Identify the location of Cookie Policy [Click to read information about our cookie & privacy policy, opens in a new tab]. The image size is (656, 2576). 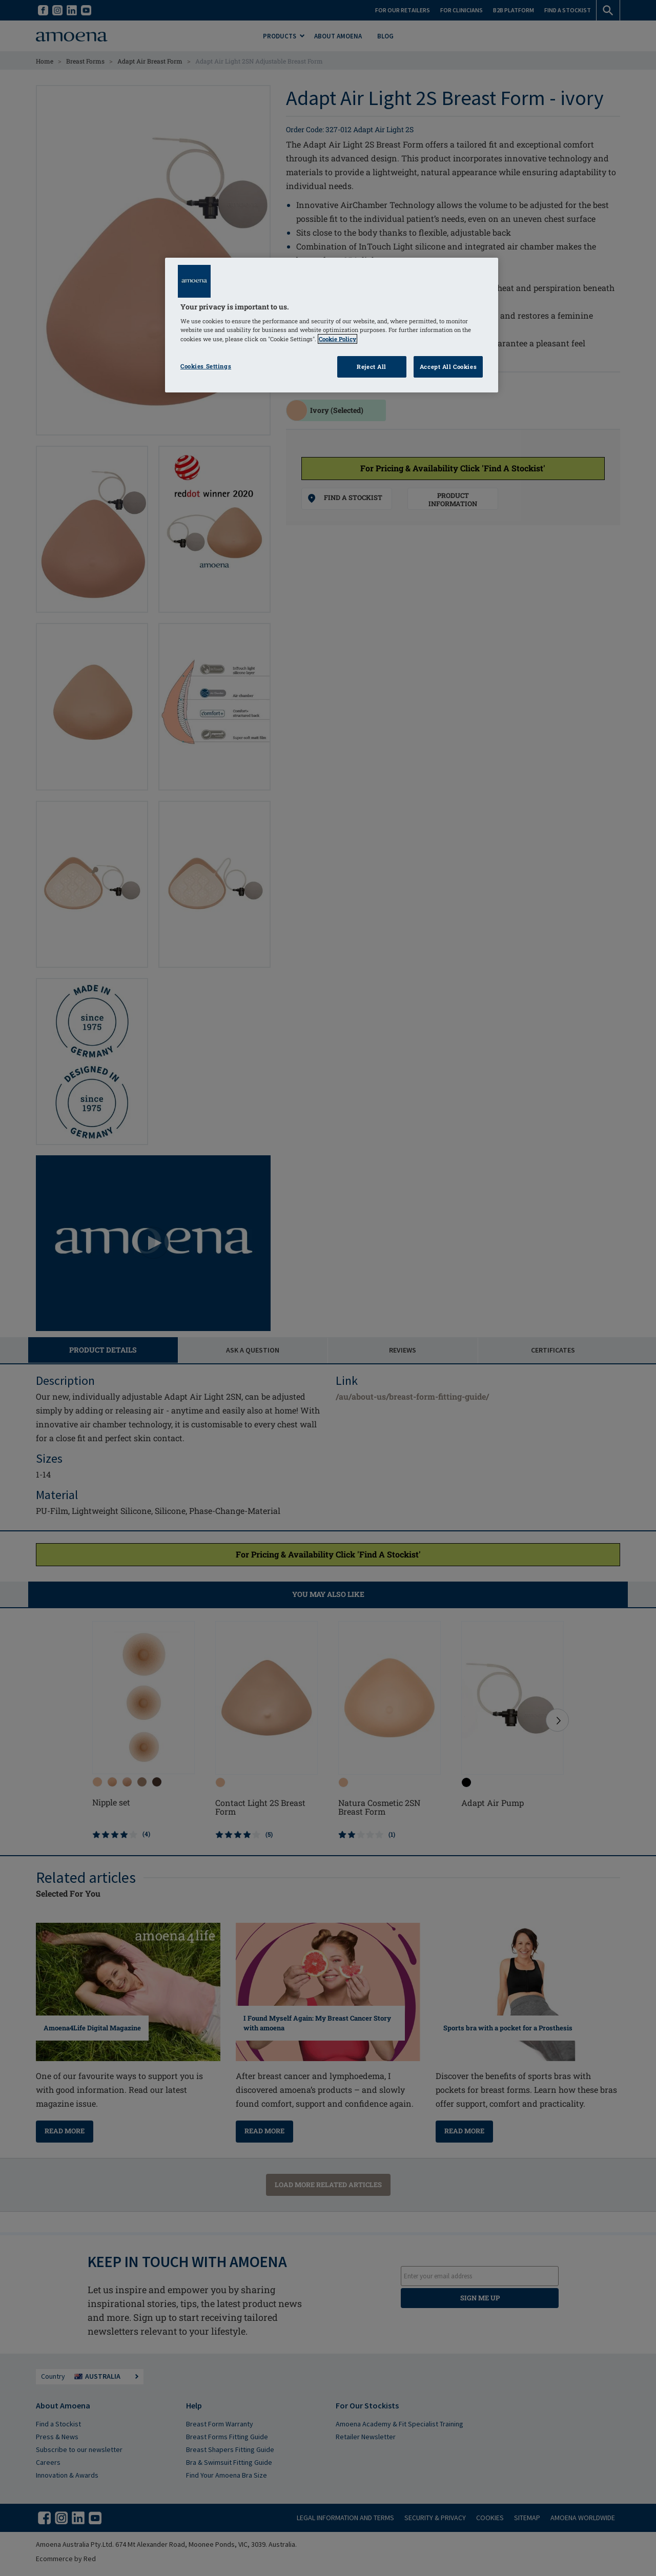
(337, 339).